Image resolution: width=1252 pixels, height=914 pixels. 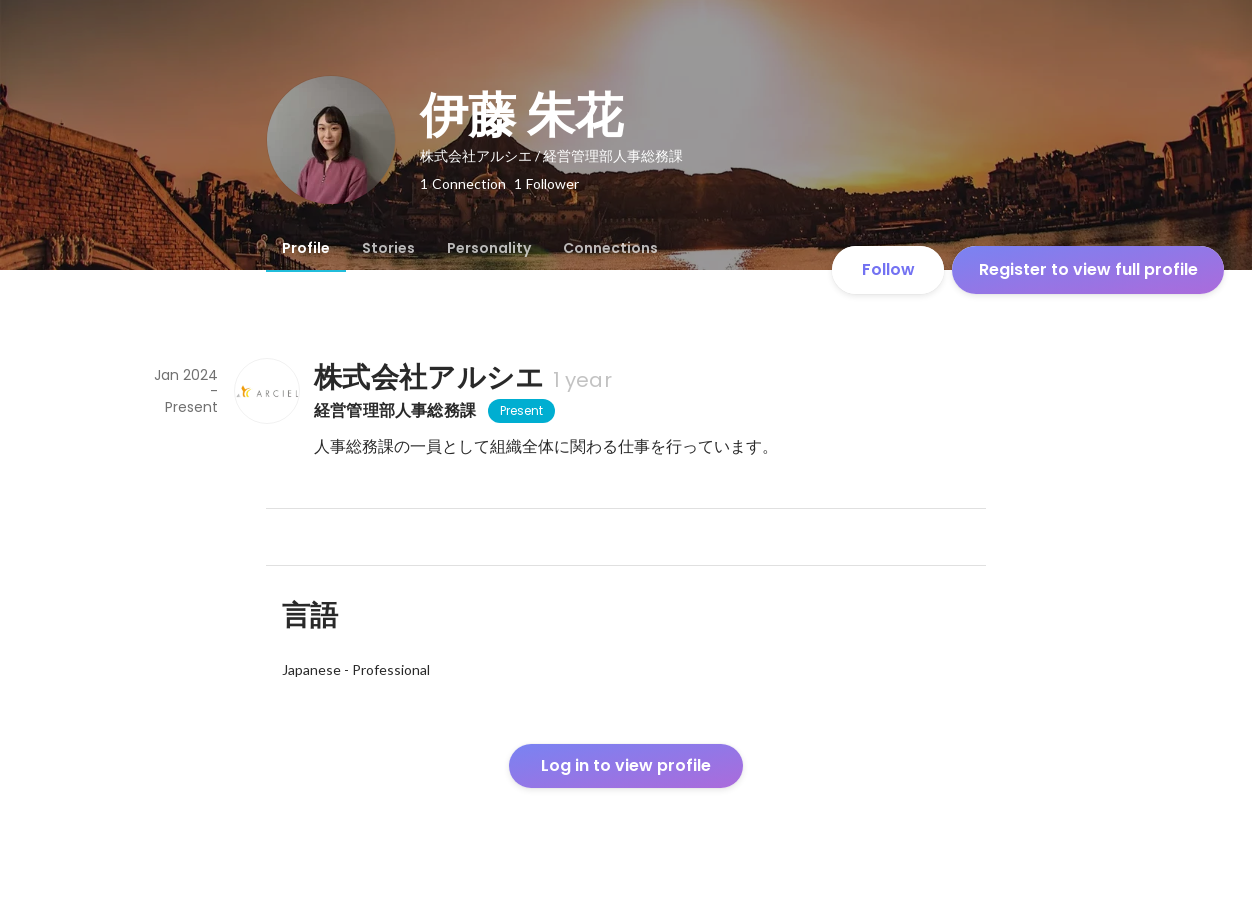 What do you see at coordinates (306, 248) in the screenshot?
I see `[tab]` at bounding box center [306, 248].